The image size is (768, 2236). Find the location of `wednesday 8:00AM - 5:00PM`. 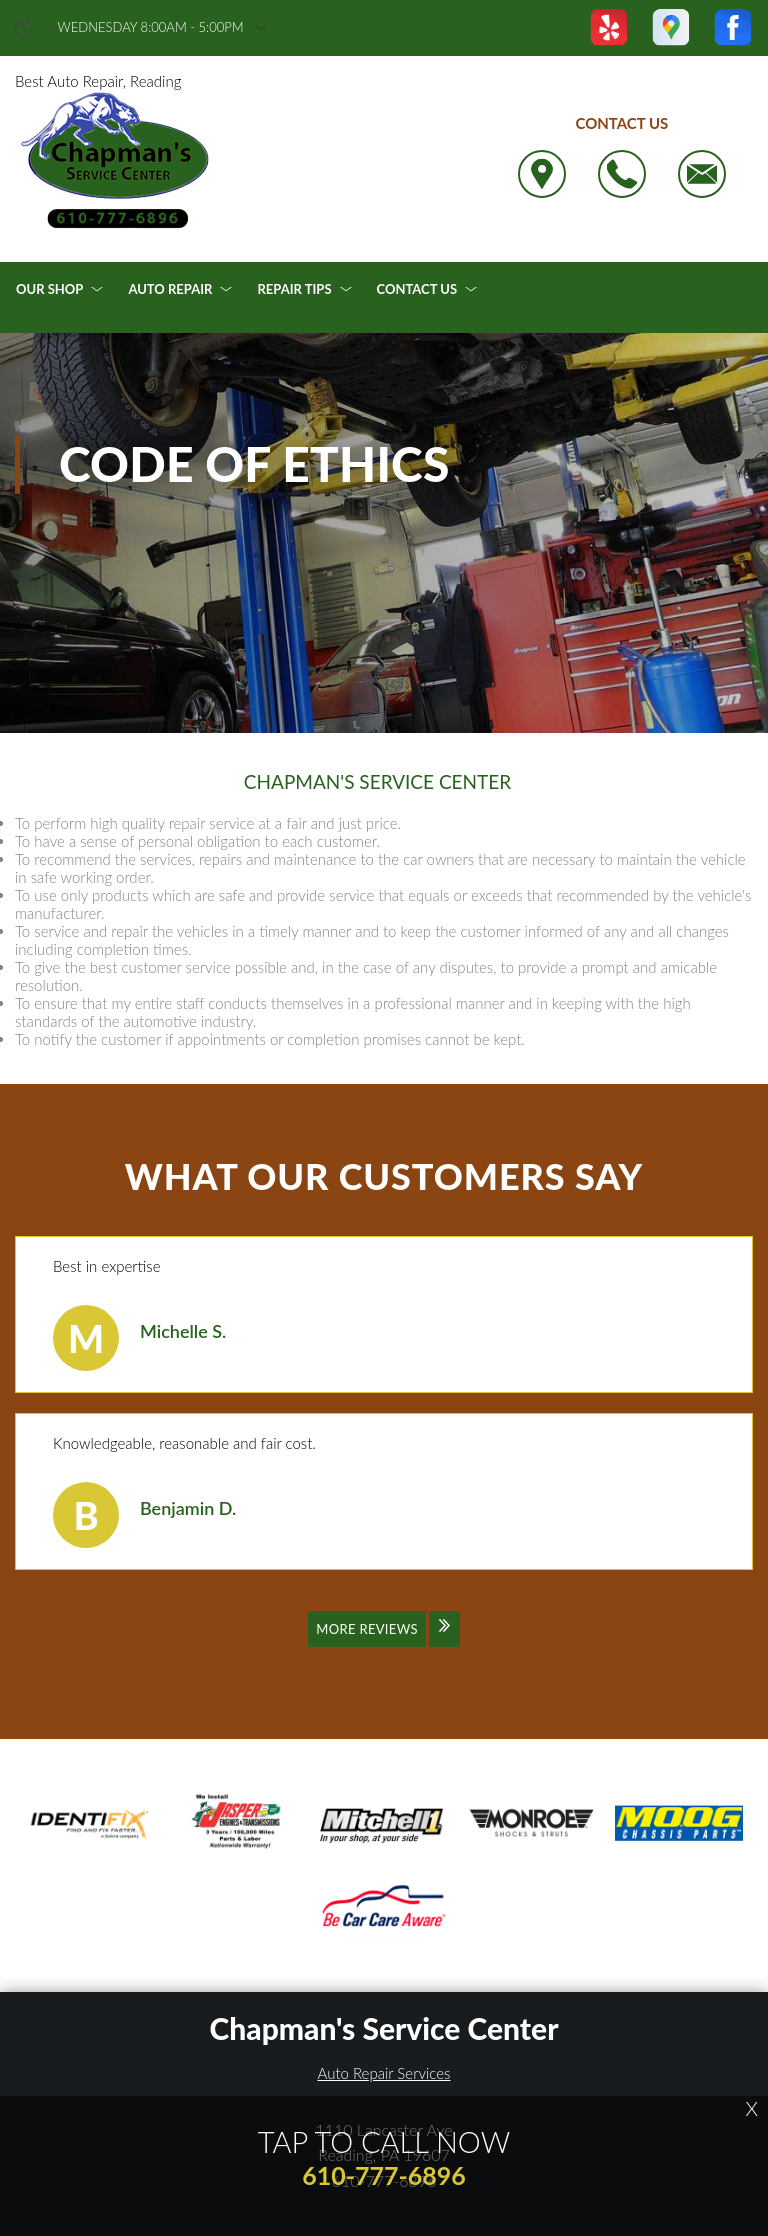

wednesday 8:00AM - 5:00PM is located at coordinates (151, 27).